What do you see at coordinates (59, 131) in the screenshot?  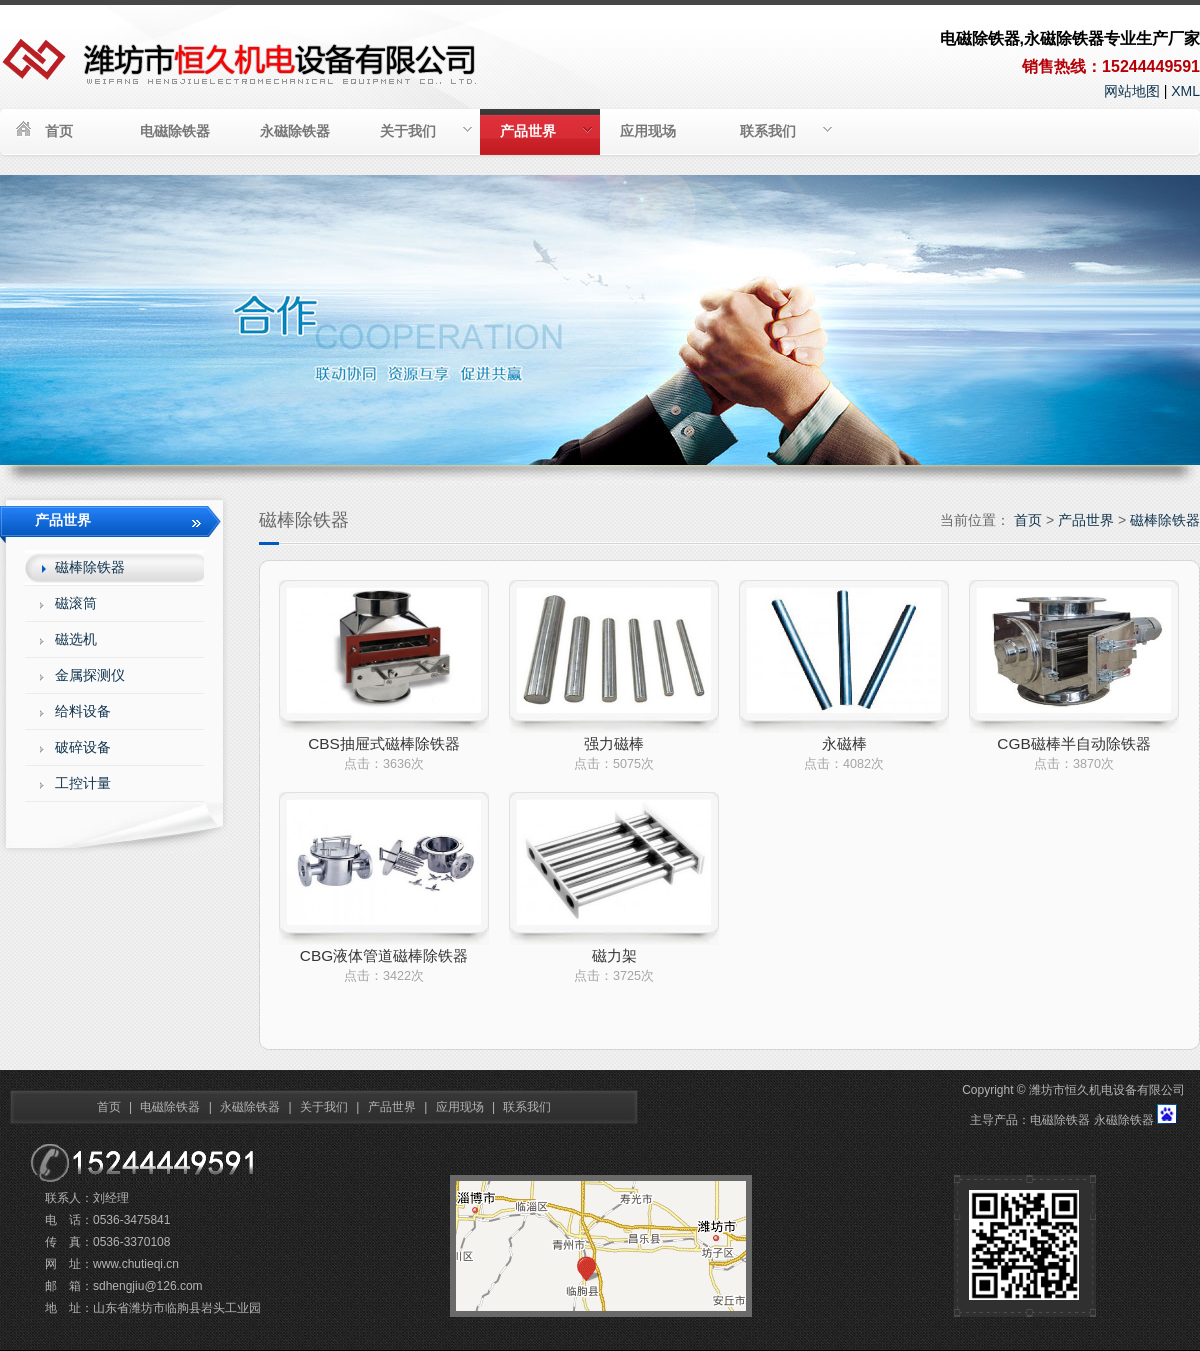 I see `首页` at bounding box center [59, 131].